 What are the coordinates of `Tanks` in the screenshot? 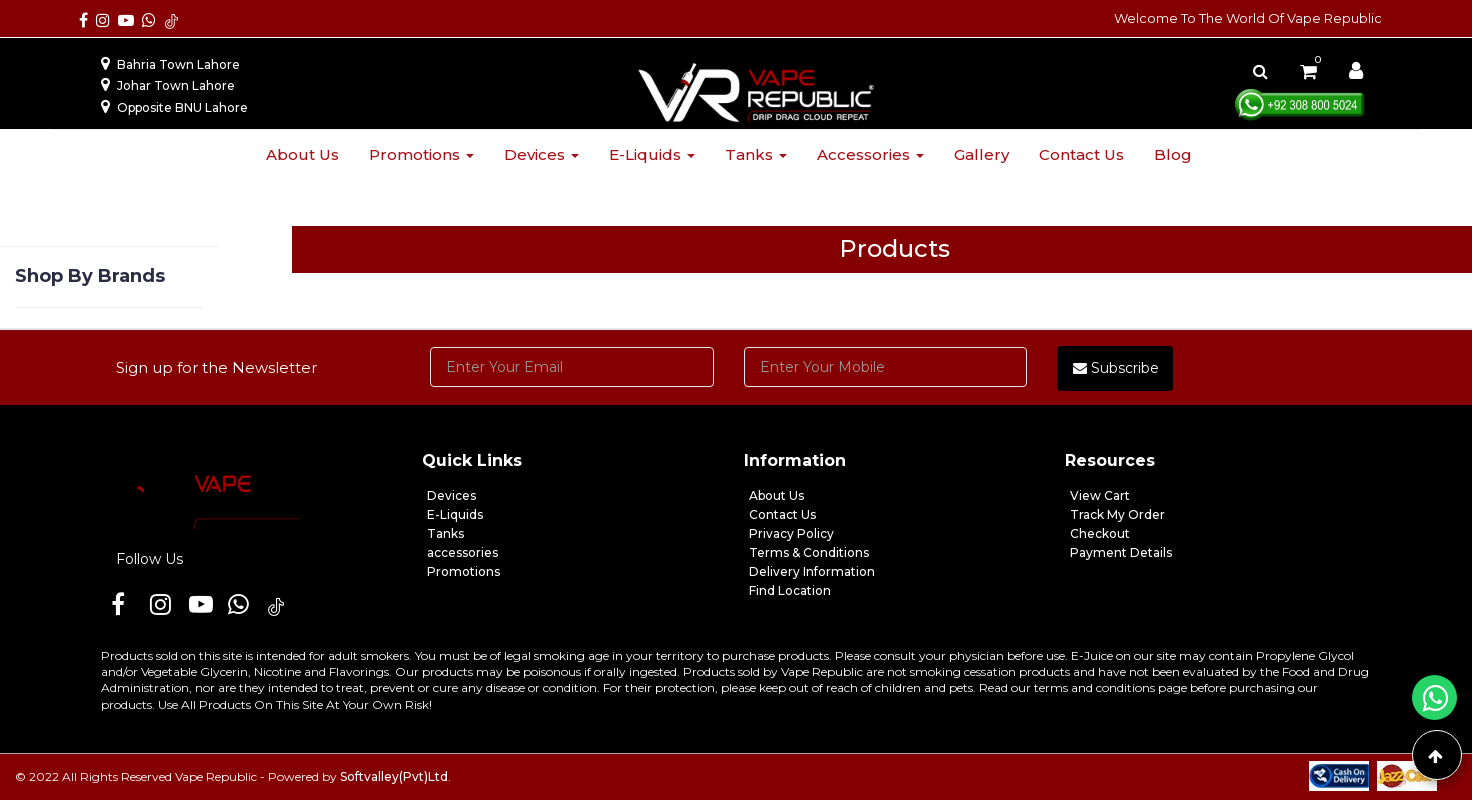 It's located at (756, 154).